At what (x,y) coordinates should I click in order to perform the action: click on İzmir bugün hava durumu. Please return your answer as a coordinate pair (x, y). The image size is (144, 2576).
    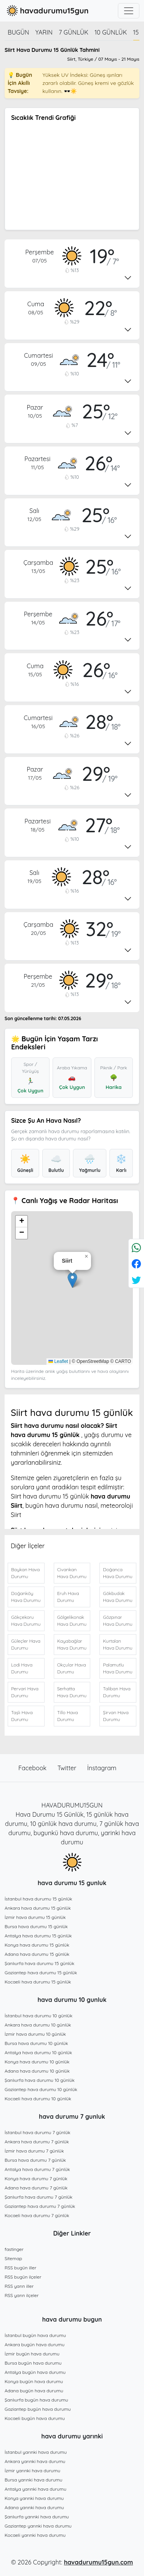
    Looking at the image, I should click on (32, 2354).